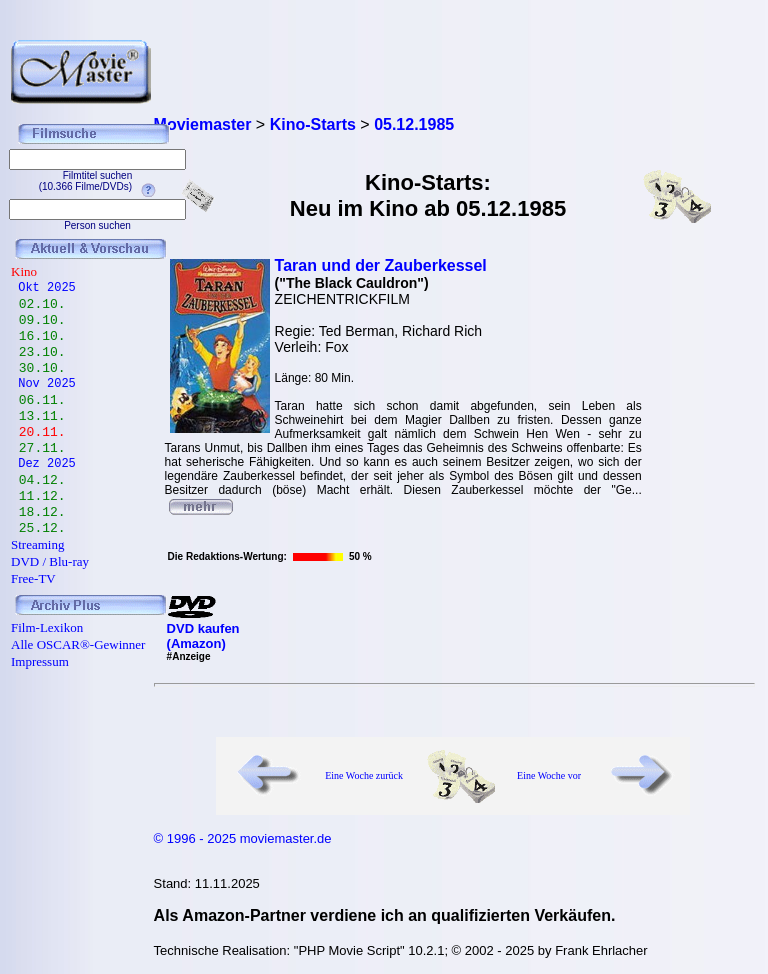  I want to click on Eine Woche zurück, so click(364, 775).